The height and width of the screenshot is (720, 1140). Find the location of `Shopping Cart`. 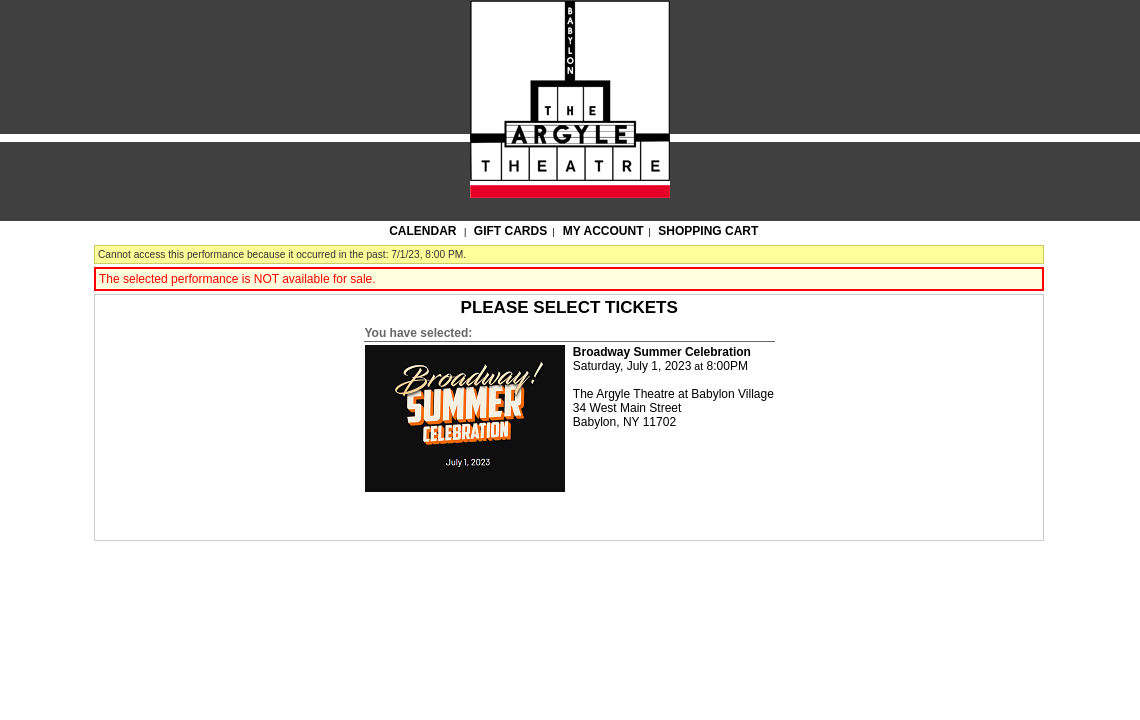

Shopping Cart is located at coordinates (708, 231).